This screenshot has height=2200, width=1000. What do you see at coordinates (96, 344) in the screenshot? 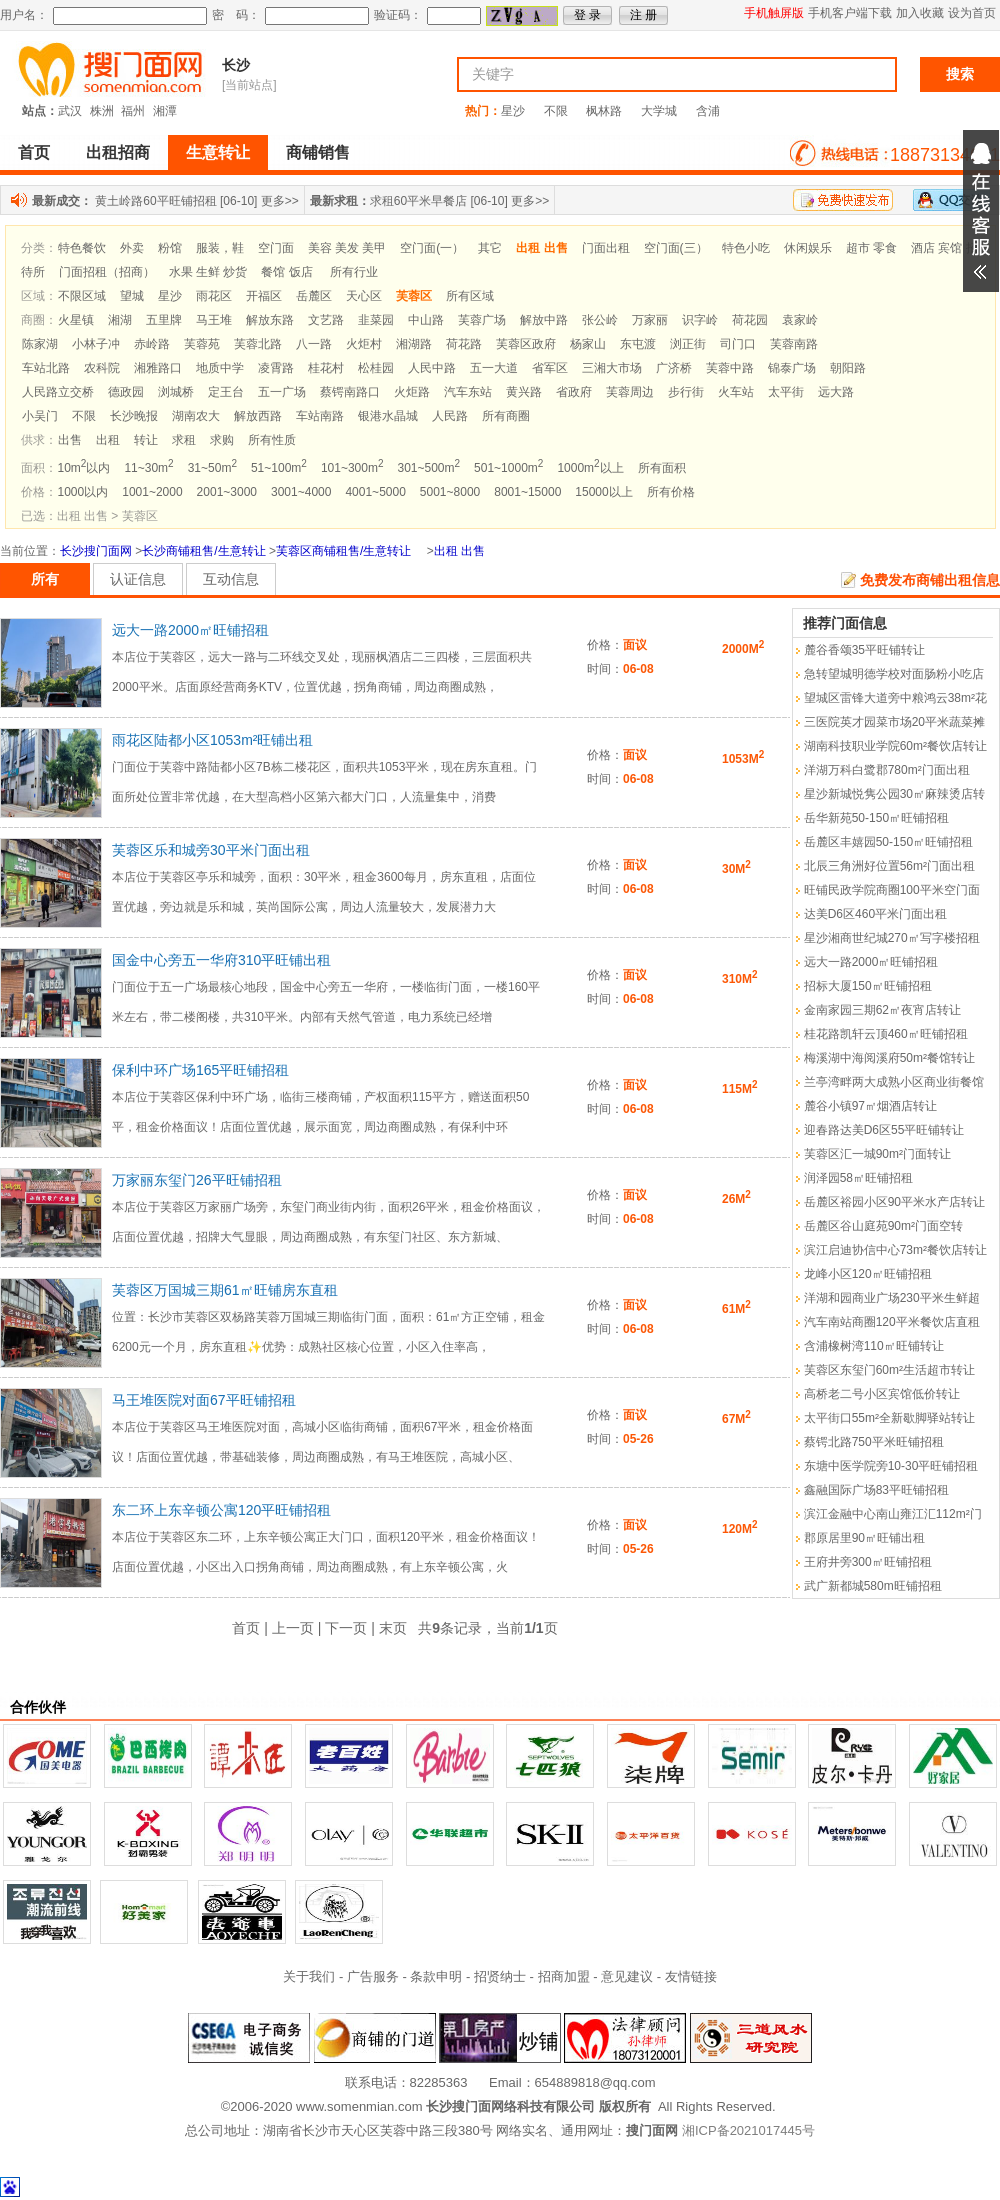
I see `小林子冲` at bounding box center [96, 344].